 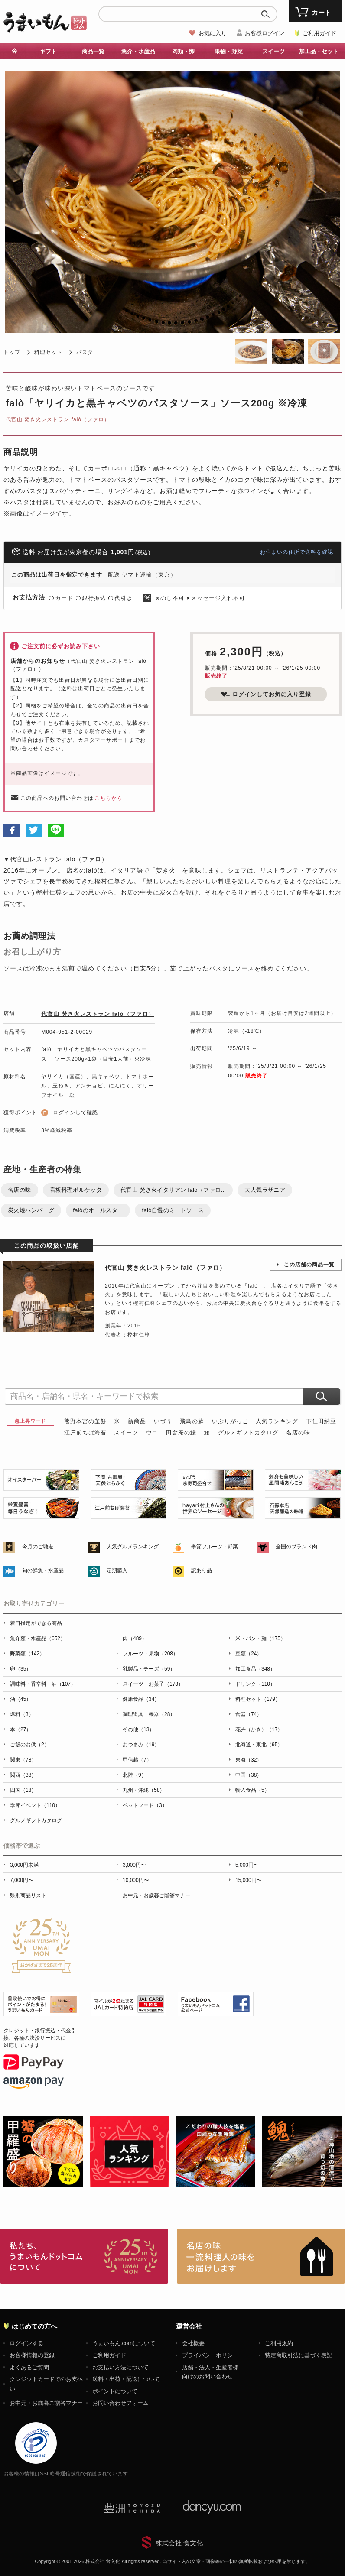 I want to click on 調理道具・機器（28）, so click(x=149, y=1714).